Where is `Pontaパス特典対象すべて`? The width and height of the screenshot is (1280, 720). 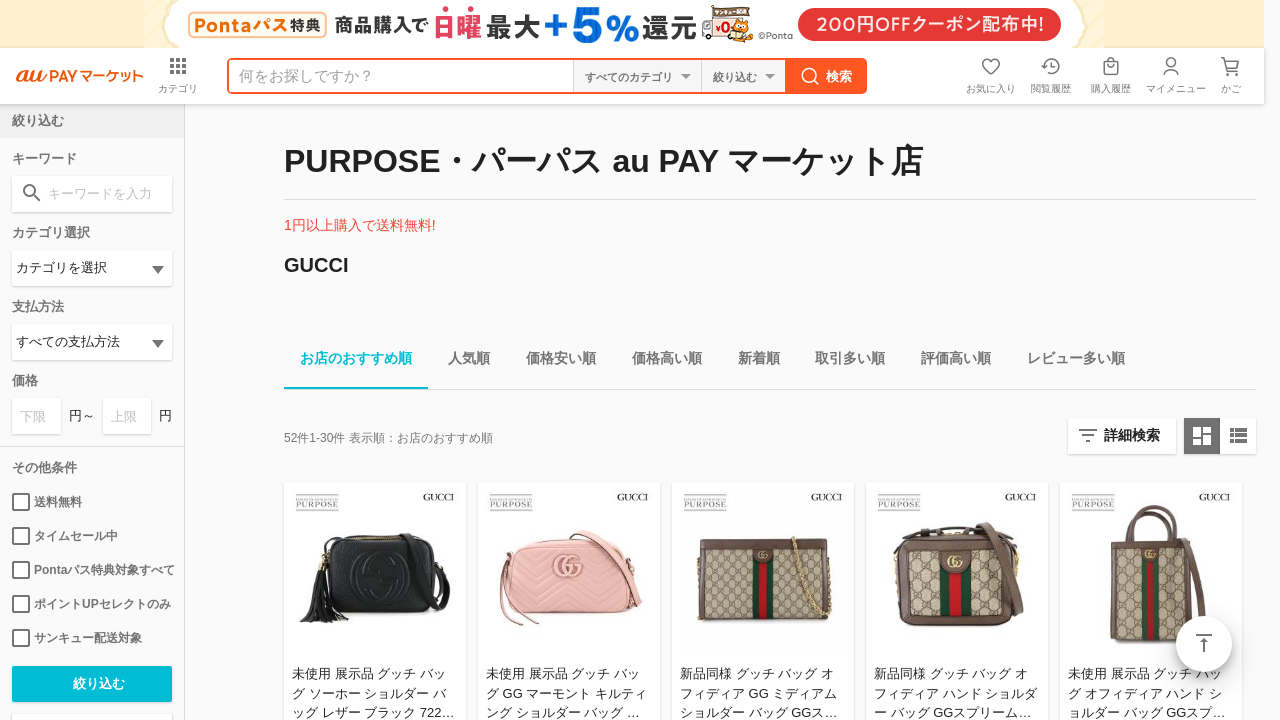
Pontaパス特典対象すべて is located at coordinates (92, 570).